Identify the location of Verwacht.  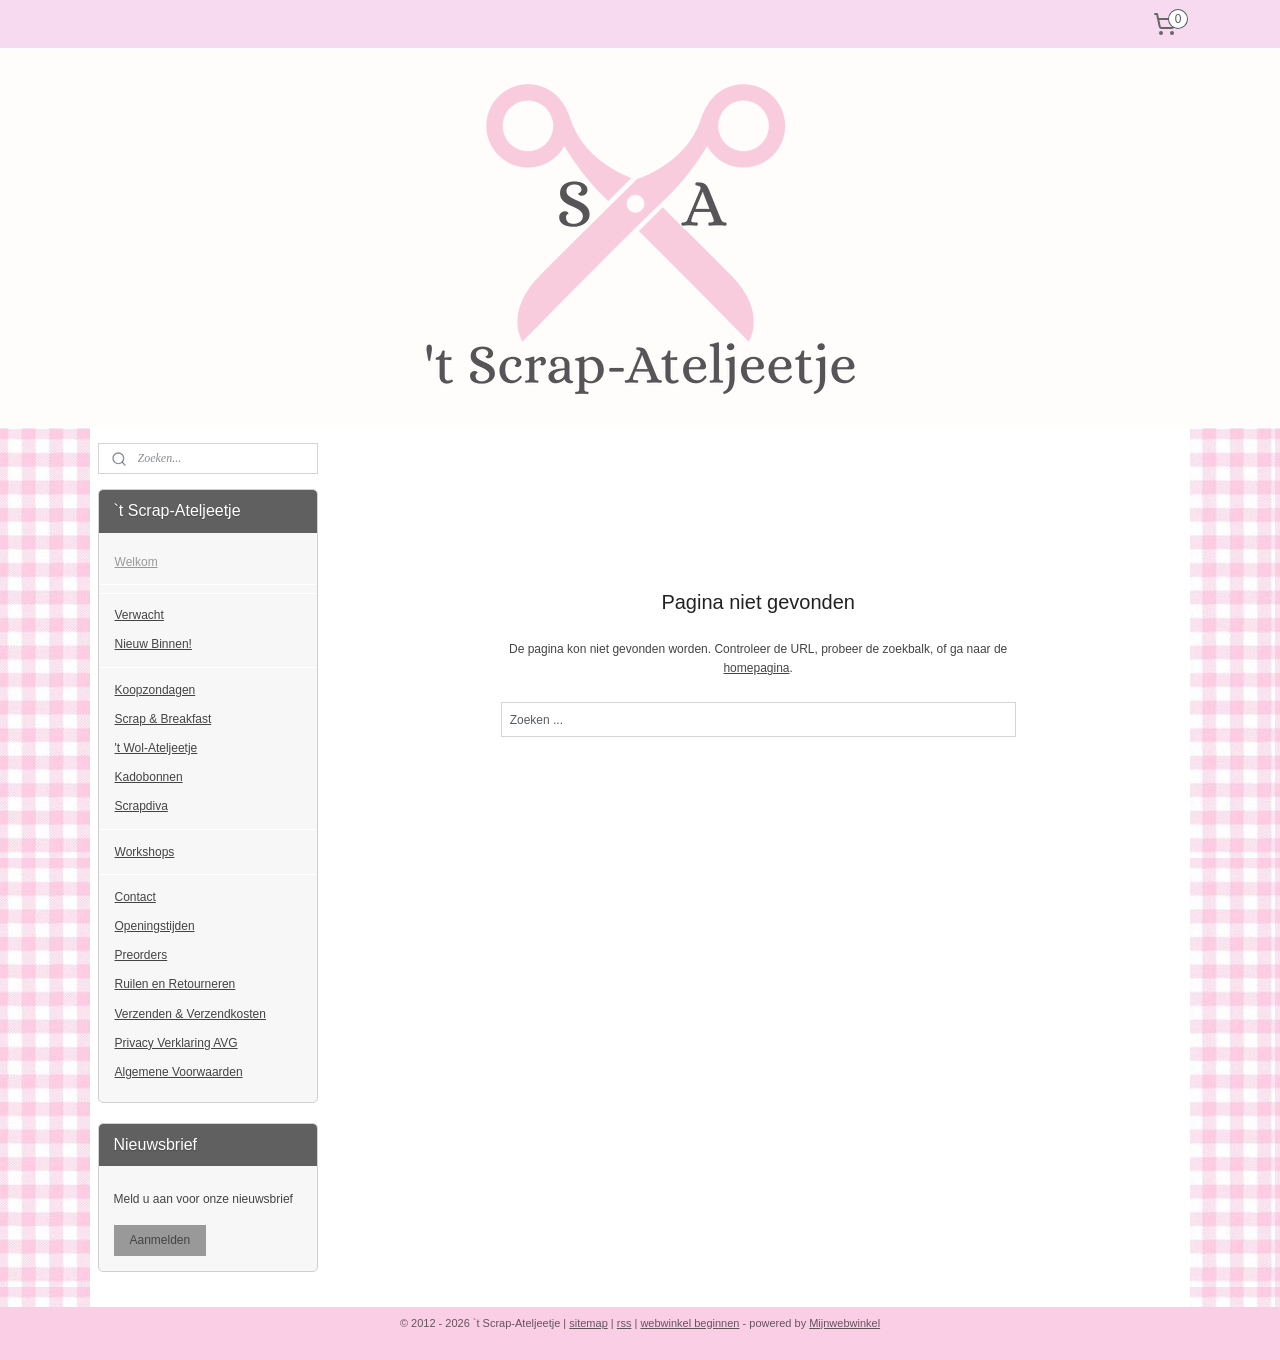
(139, 615).